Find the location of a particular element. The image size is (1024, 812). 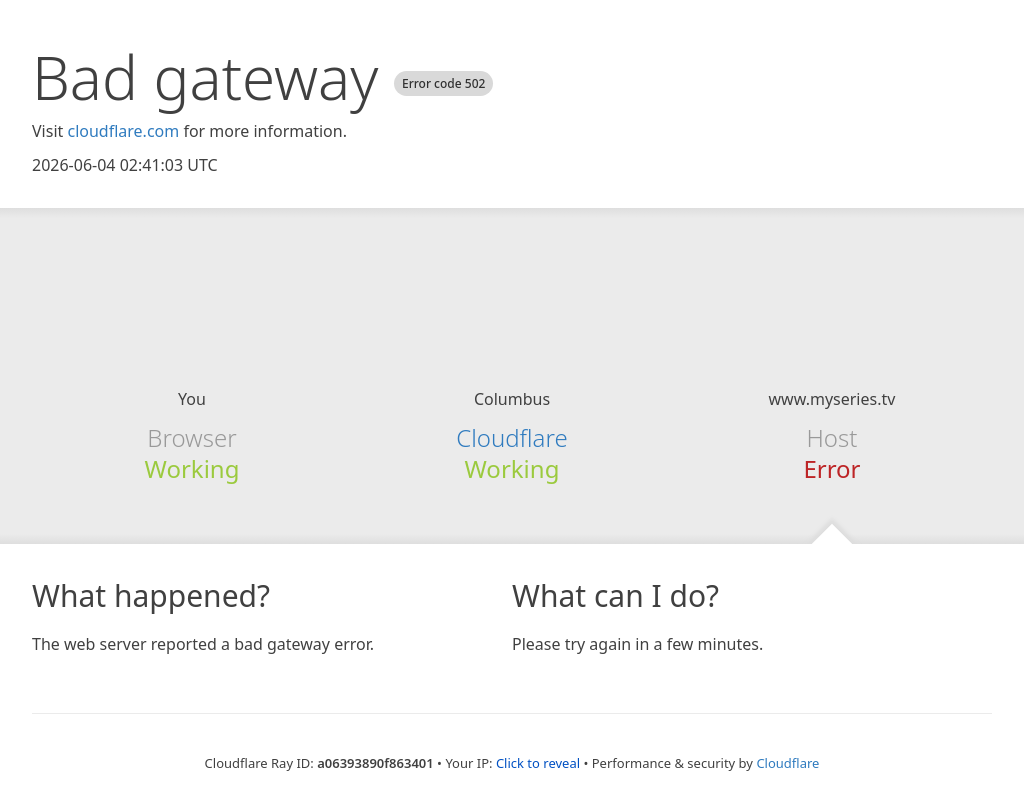

Cloudflare is located at coordinates (511, 437).